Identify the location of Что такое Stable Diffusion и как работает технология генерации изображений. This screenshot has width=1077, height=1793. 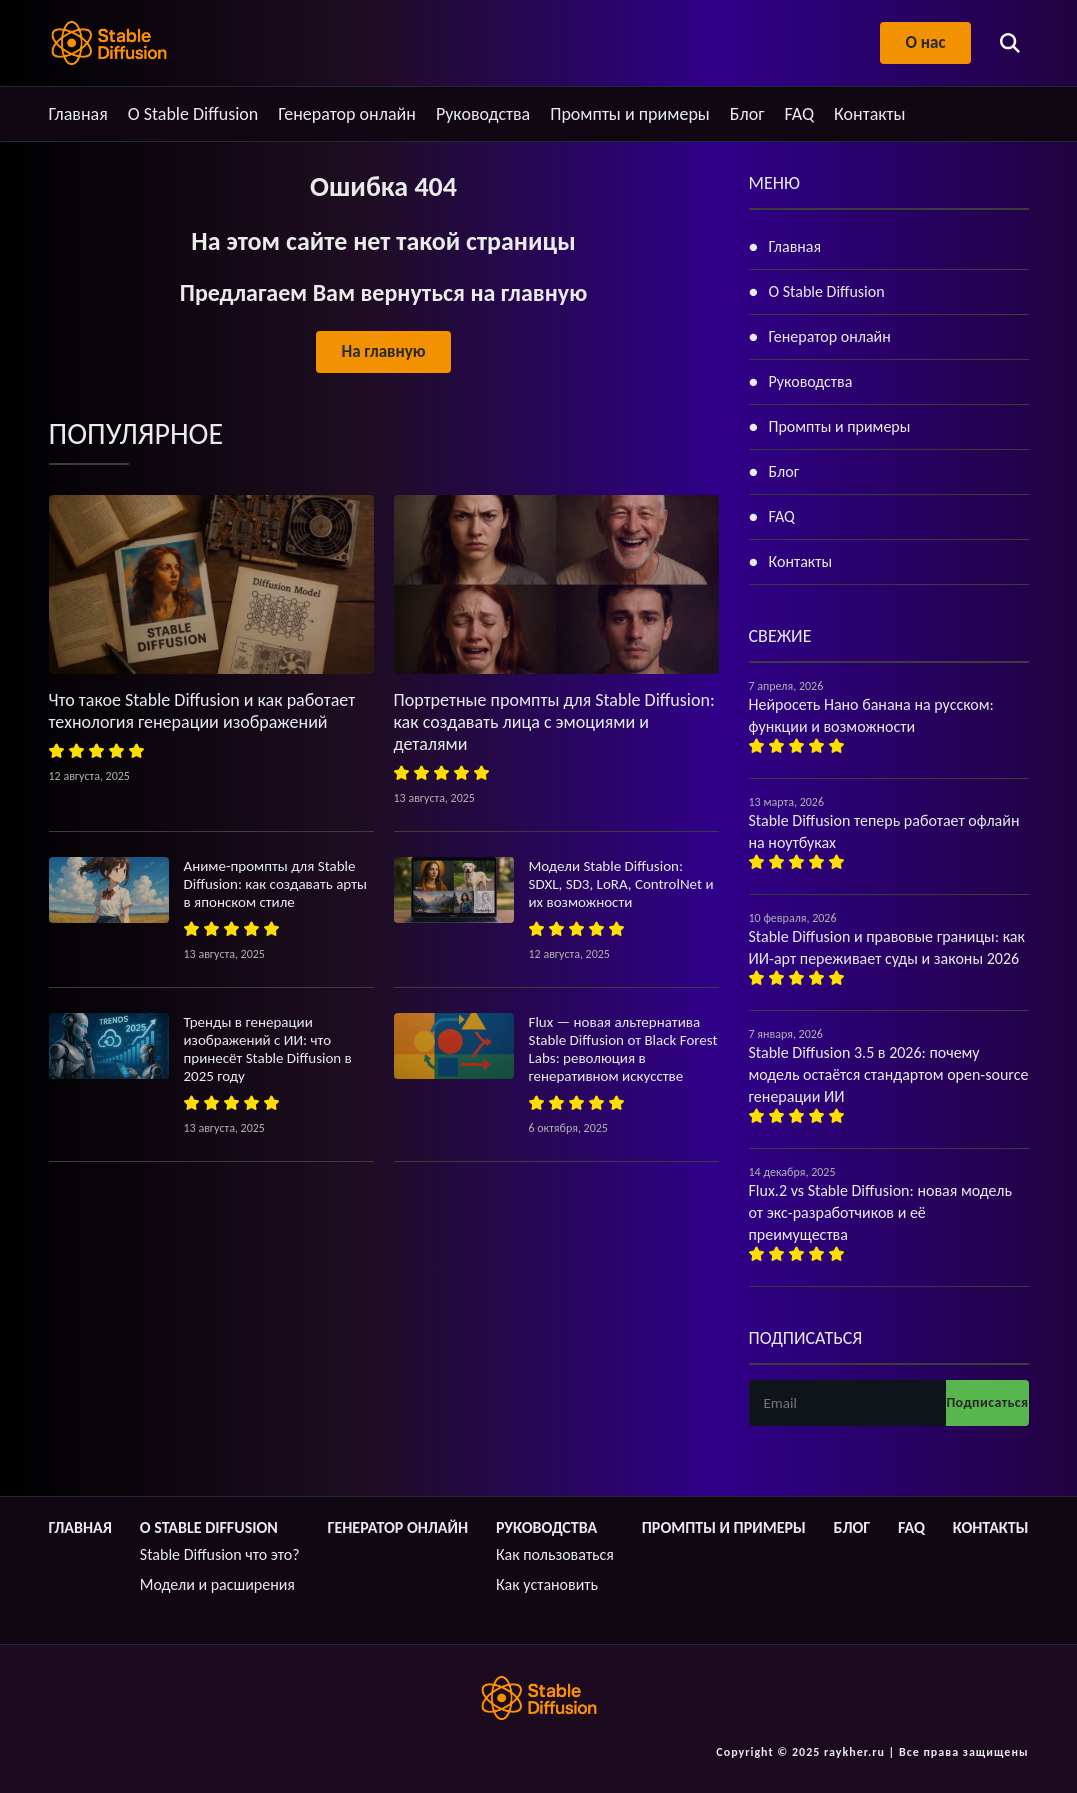
(202, 711).